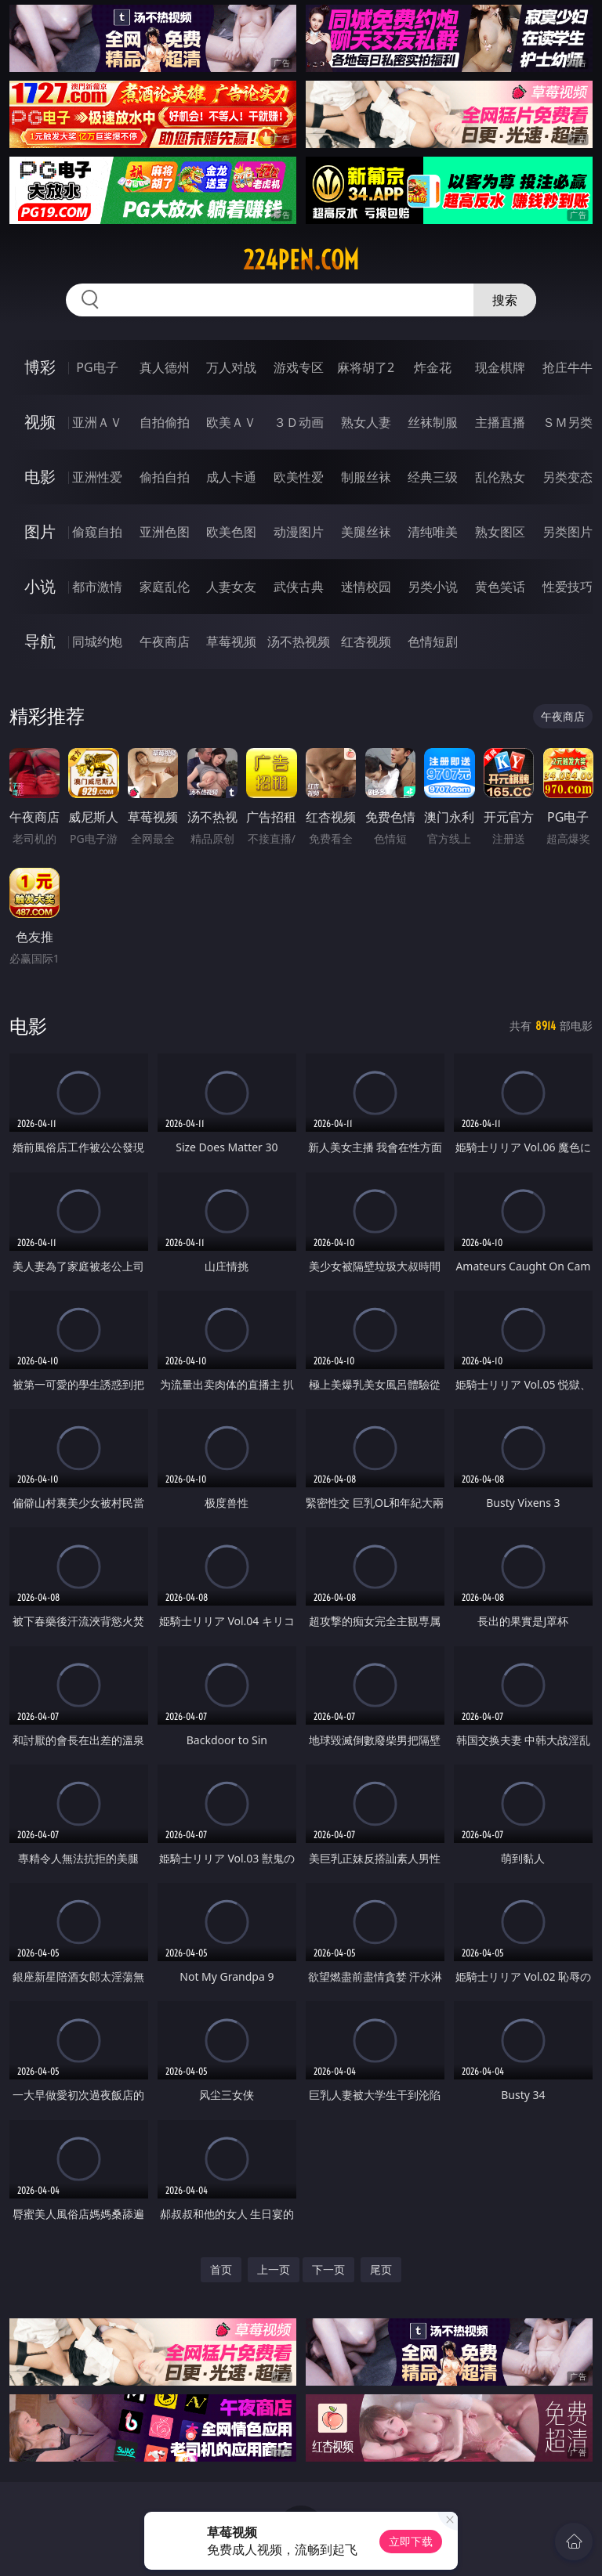 Image resolution: width=602 pixels, height=2576 pixels. I want to click on ３Ｄ动画, so click(299, 422).